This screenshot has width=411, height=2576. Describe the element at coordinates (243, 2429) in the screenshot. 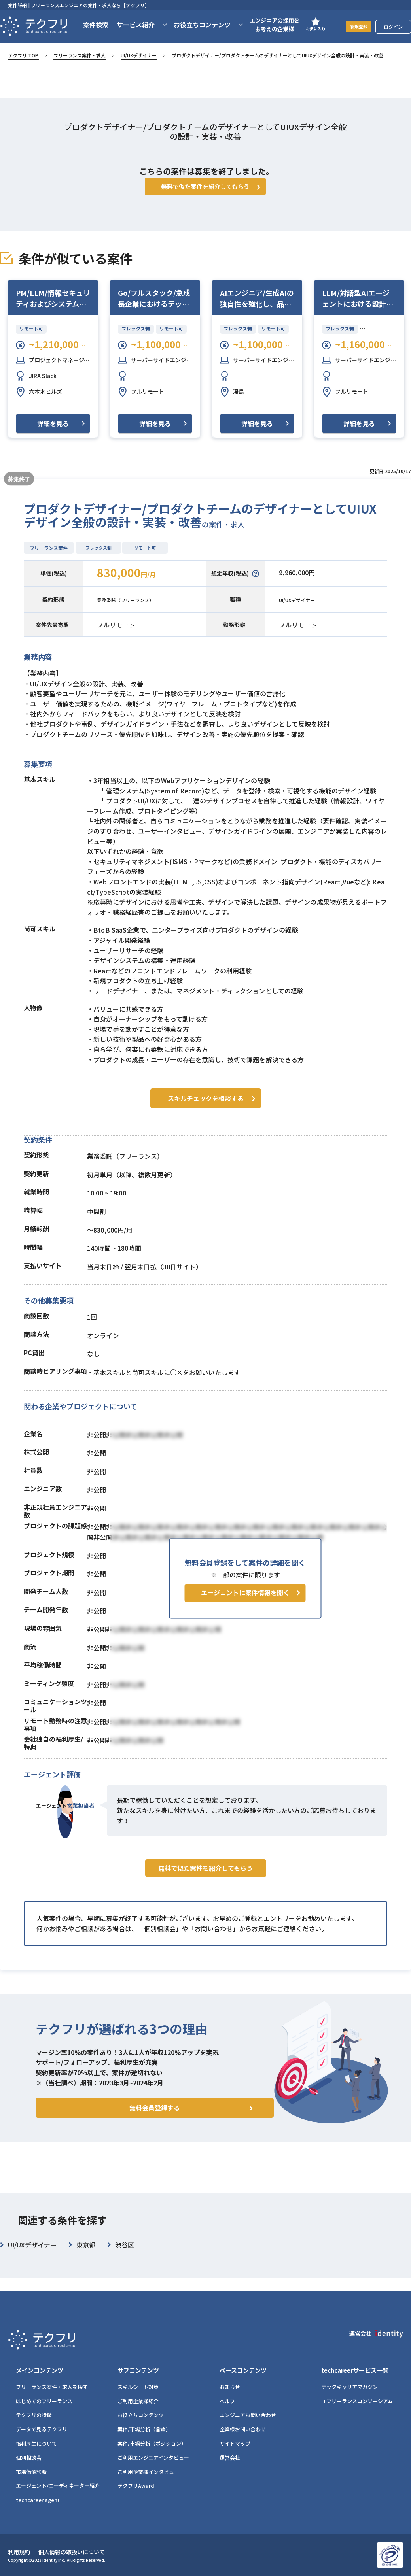

I see `企業様お問い合わせ` at that location.